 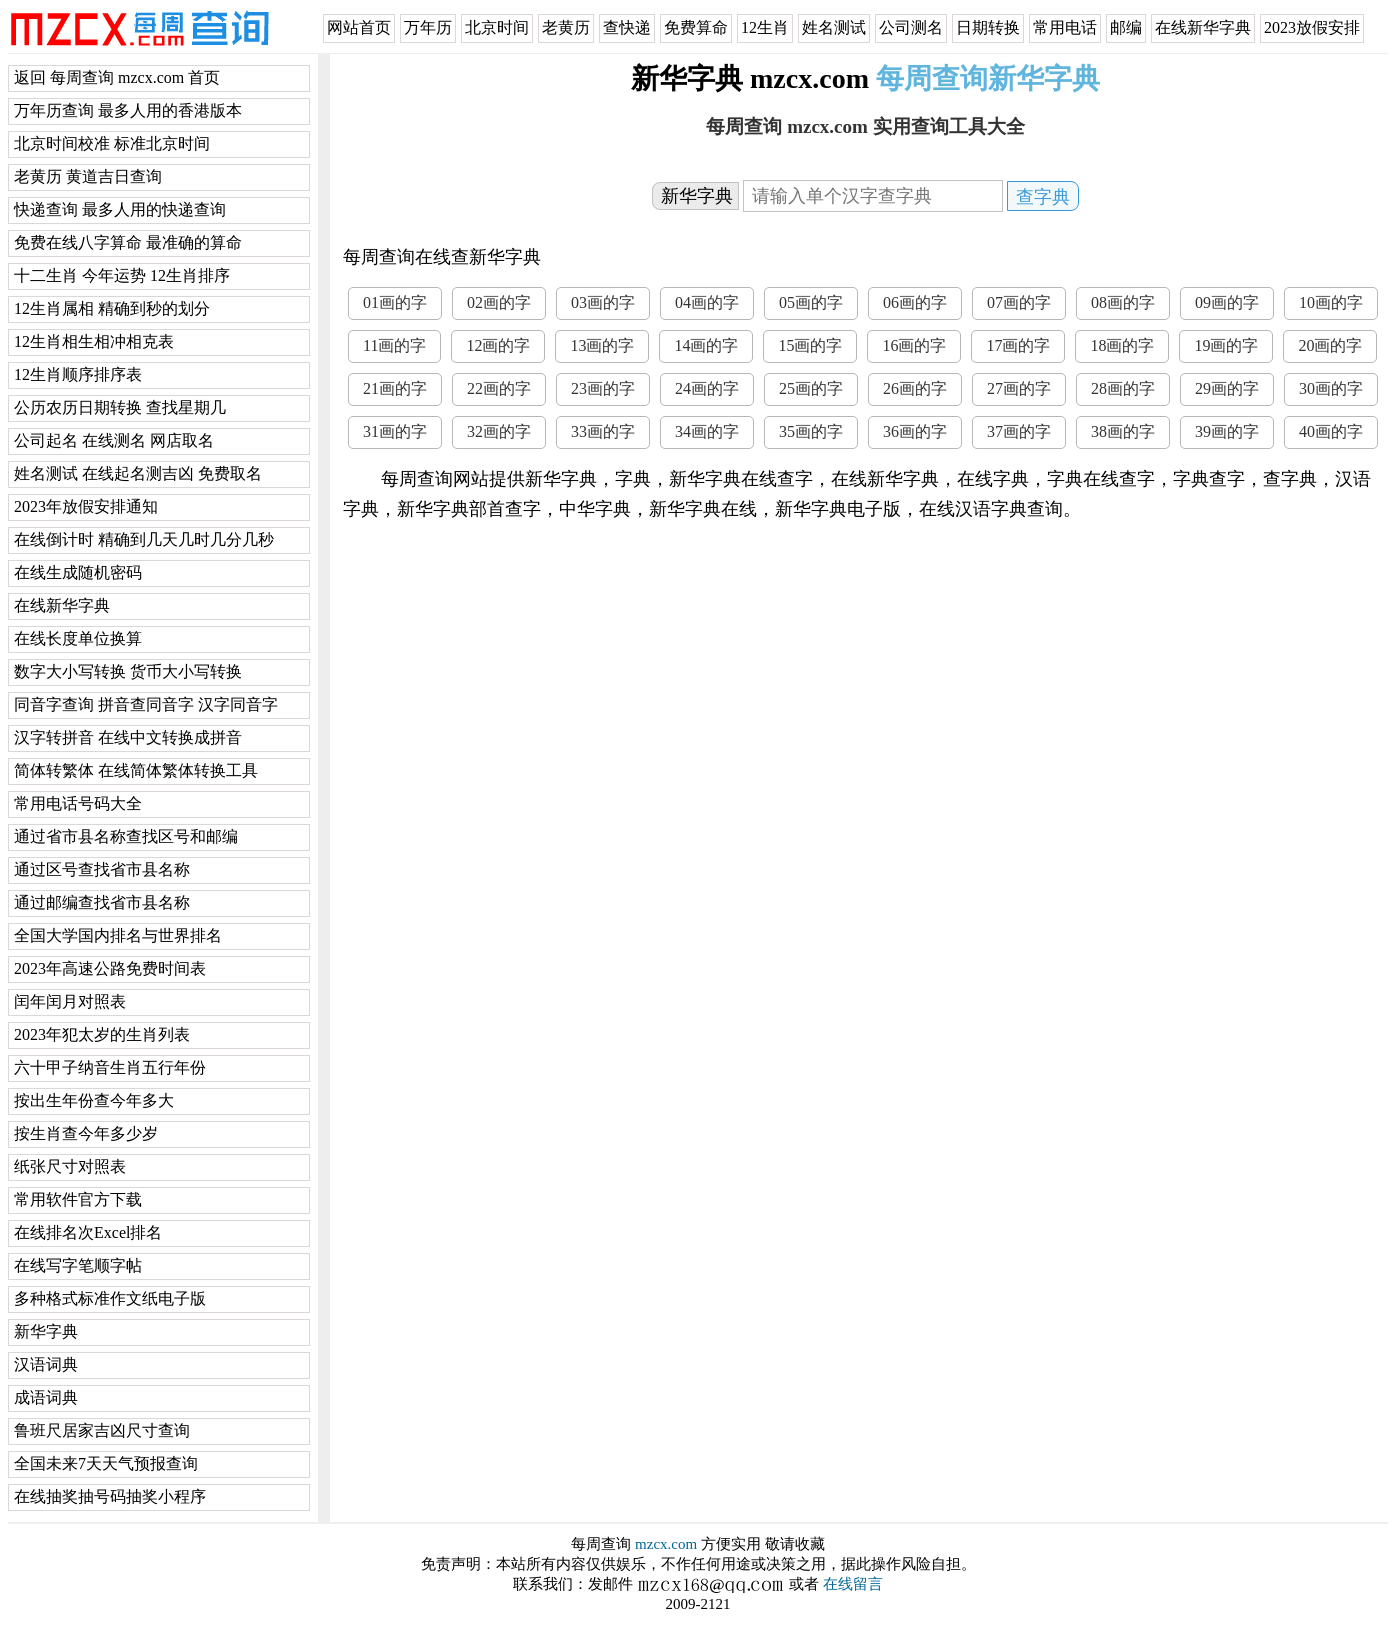 I want to click on 35画的字, so click(x=811, y=431).